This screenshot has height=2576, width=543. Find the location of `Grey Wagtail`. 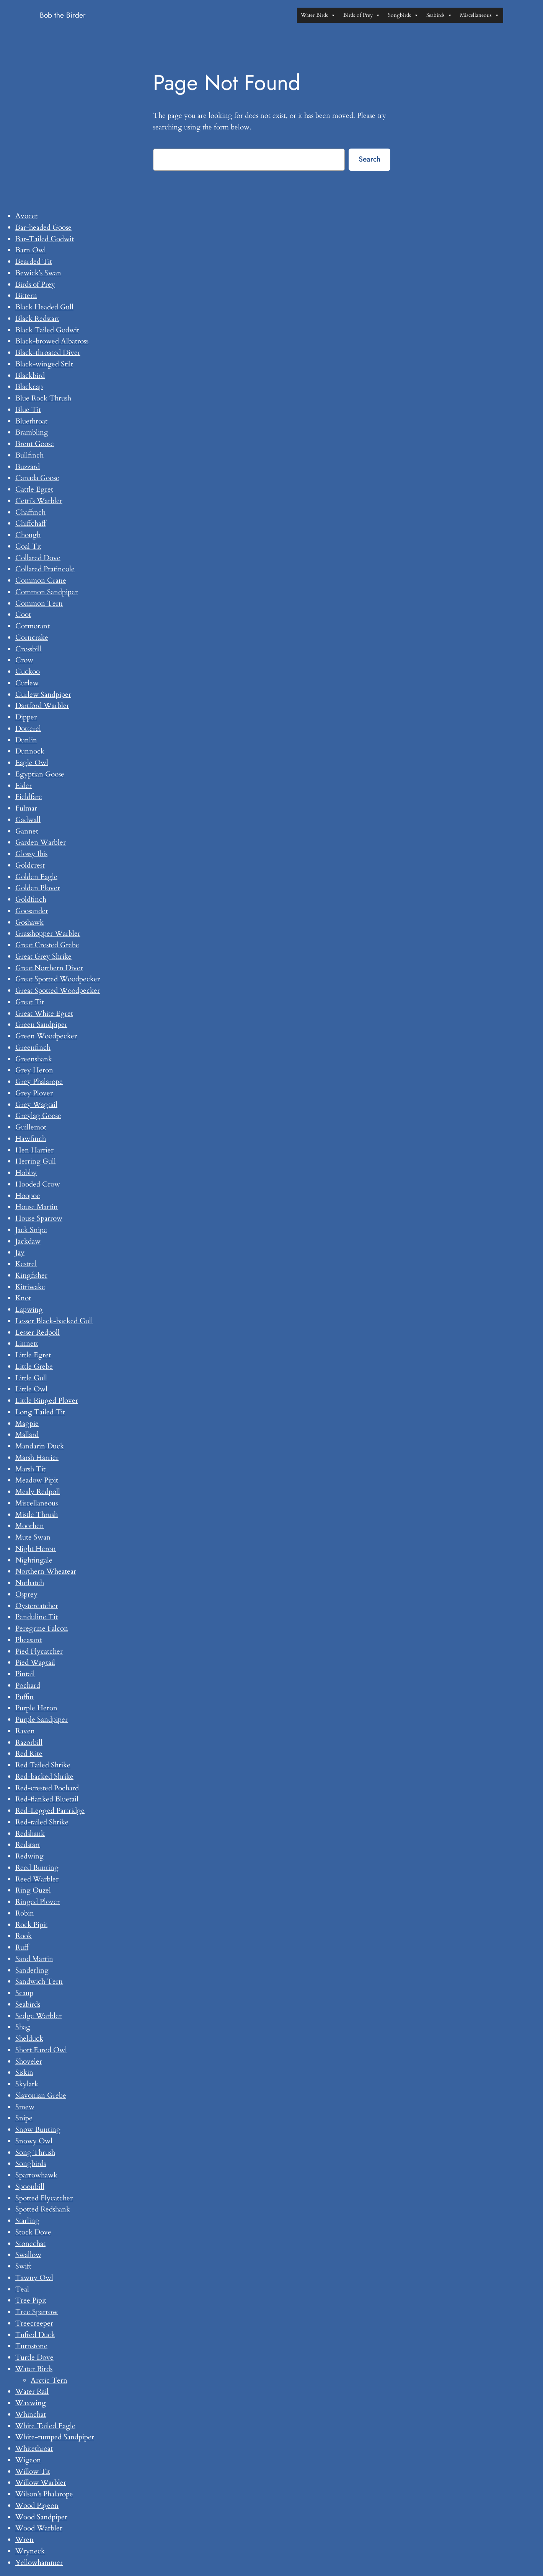

Grey Wagtail is located at coordinates (36, 1105).